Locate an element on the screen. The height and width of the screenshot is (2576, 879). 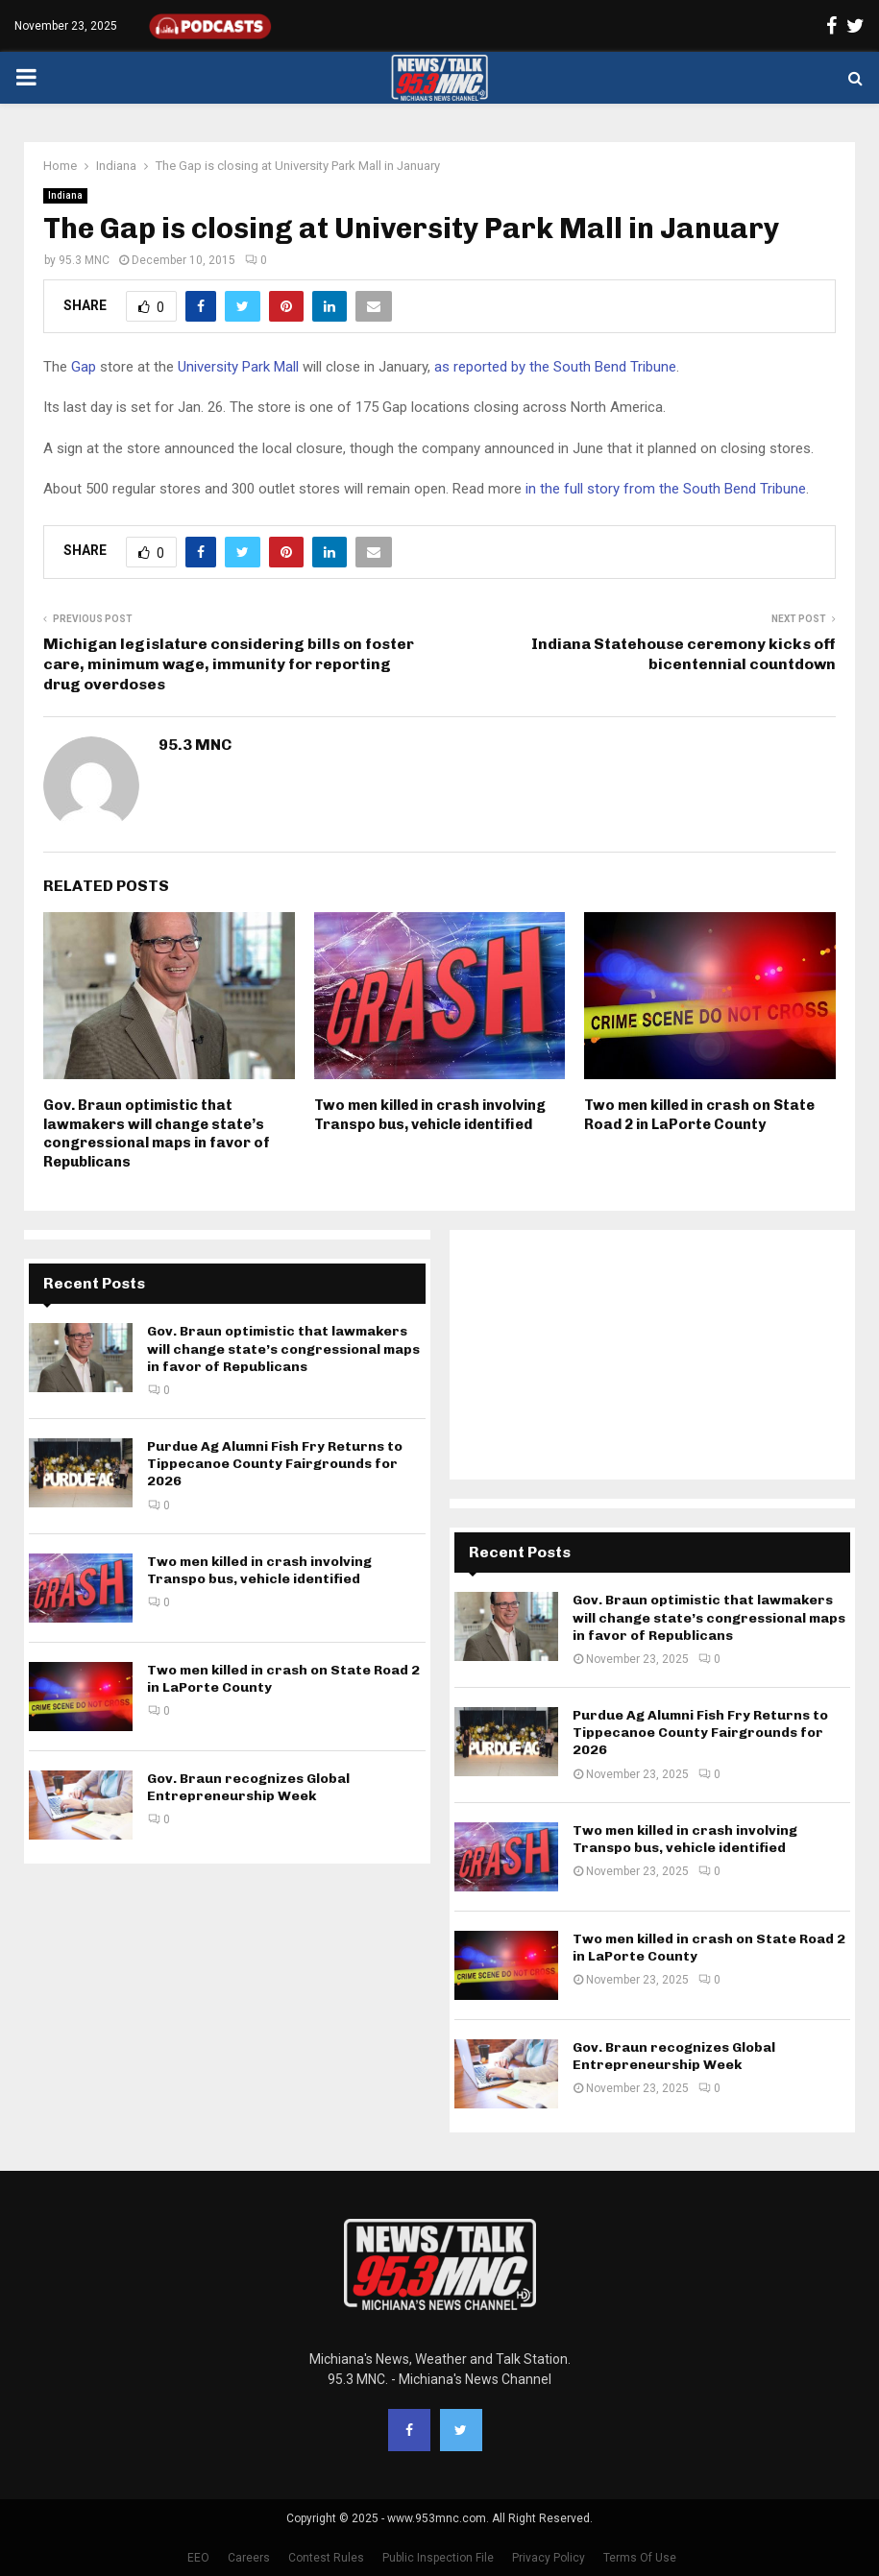
Terms Of Use is located at coordinates (639, 2557).